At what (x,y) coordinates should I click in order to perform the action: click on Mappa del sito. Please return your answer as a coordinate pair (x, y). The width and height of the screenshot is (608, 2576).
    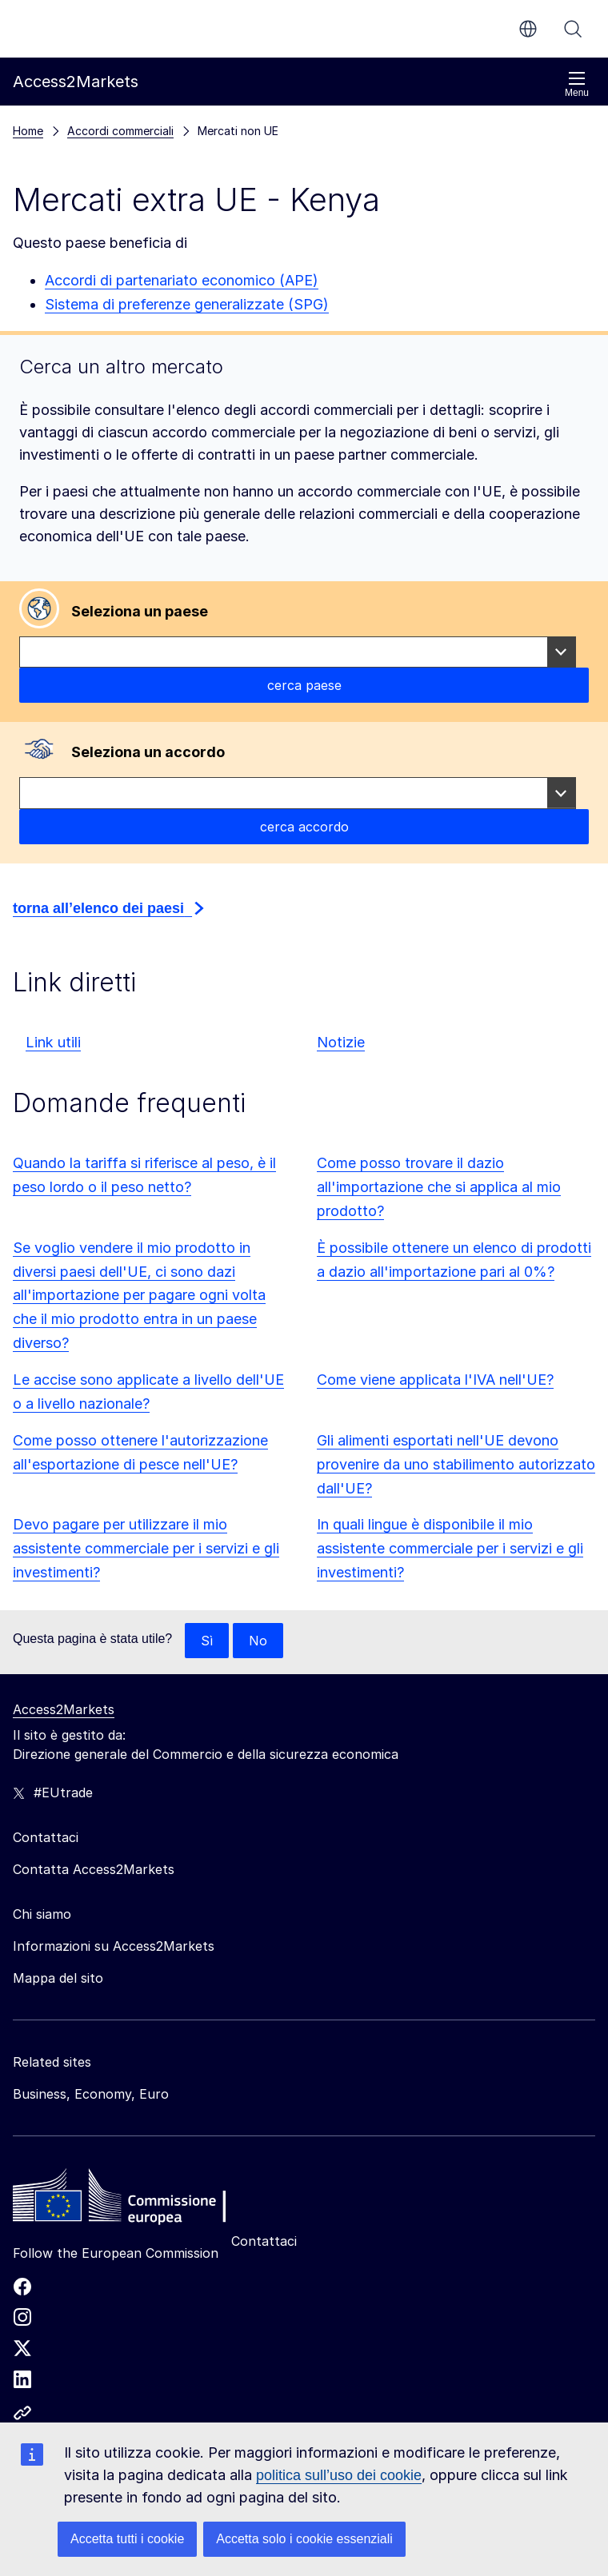
    Looking at the image, I should click on (58, 1978).